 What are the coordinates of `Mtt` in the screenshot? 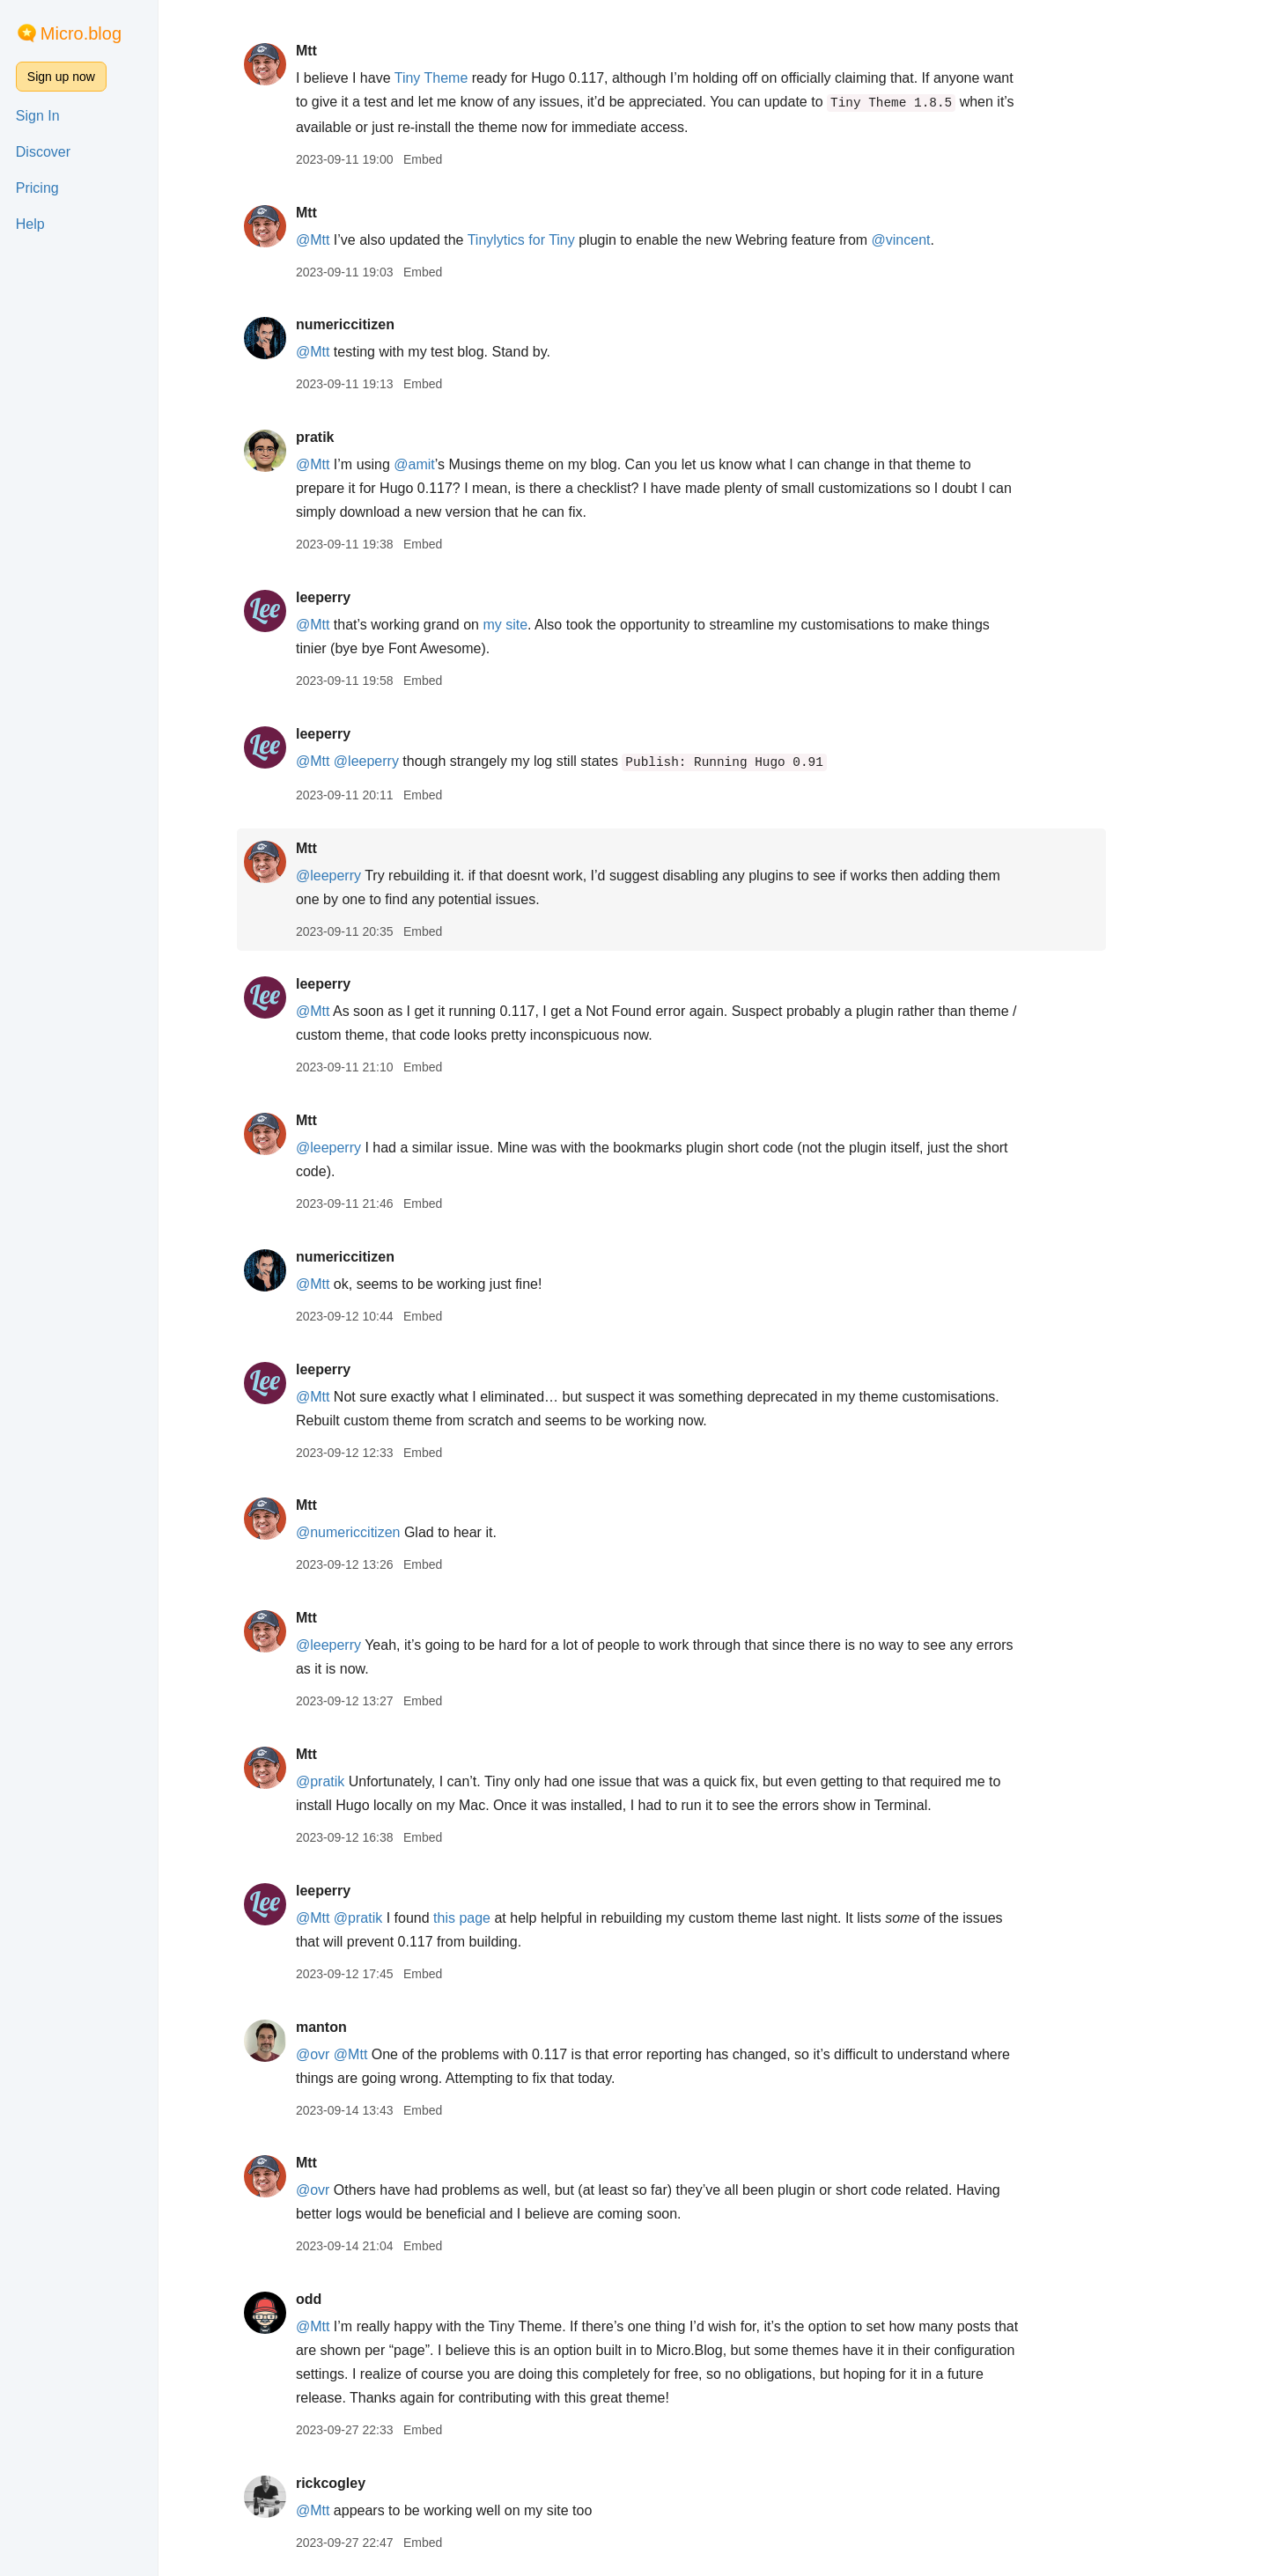 It's located at (347, 50).